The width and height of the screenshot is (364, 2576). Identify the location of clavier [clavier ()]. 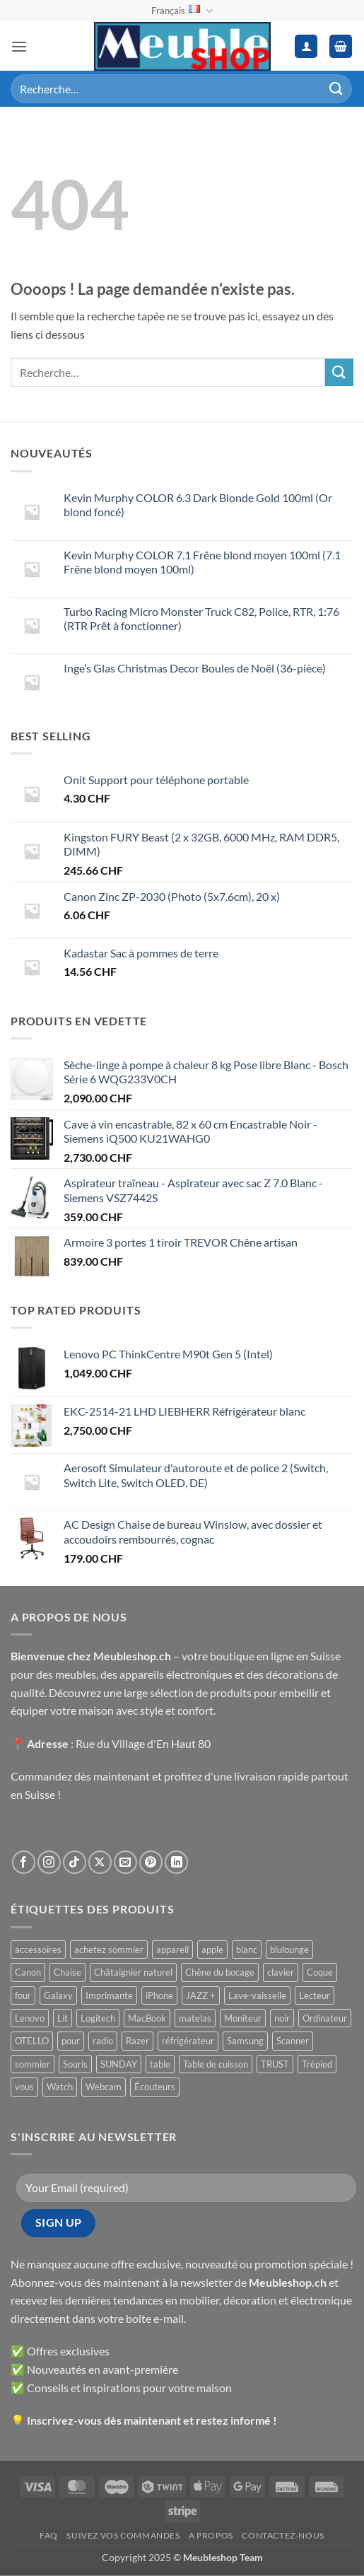
(280, 1972).